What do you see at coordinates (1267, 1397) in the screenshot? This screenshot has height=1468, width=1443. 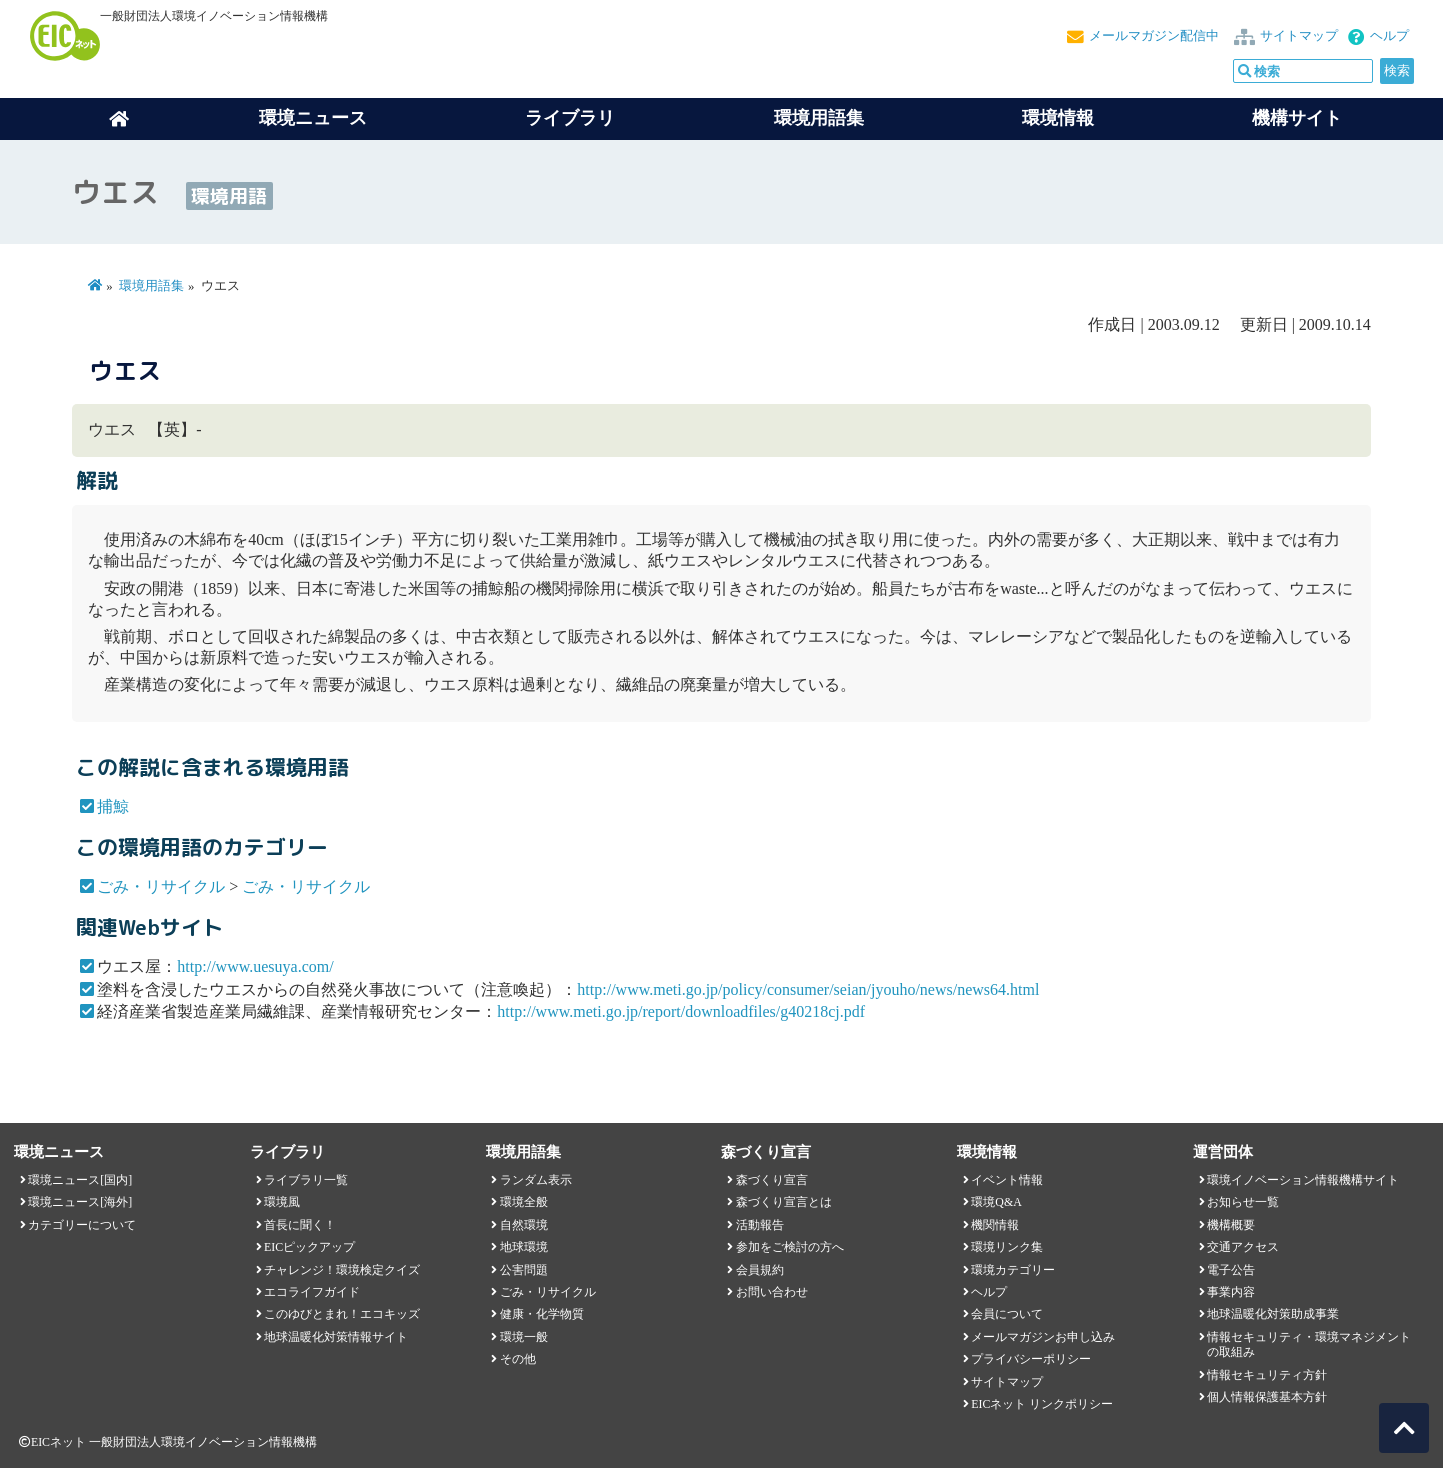 I see `個人情報保護基本方針` at bounding box center [1267, 1397].